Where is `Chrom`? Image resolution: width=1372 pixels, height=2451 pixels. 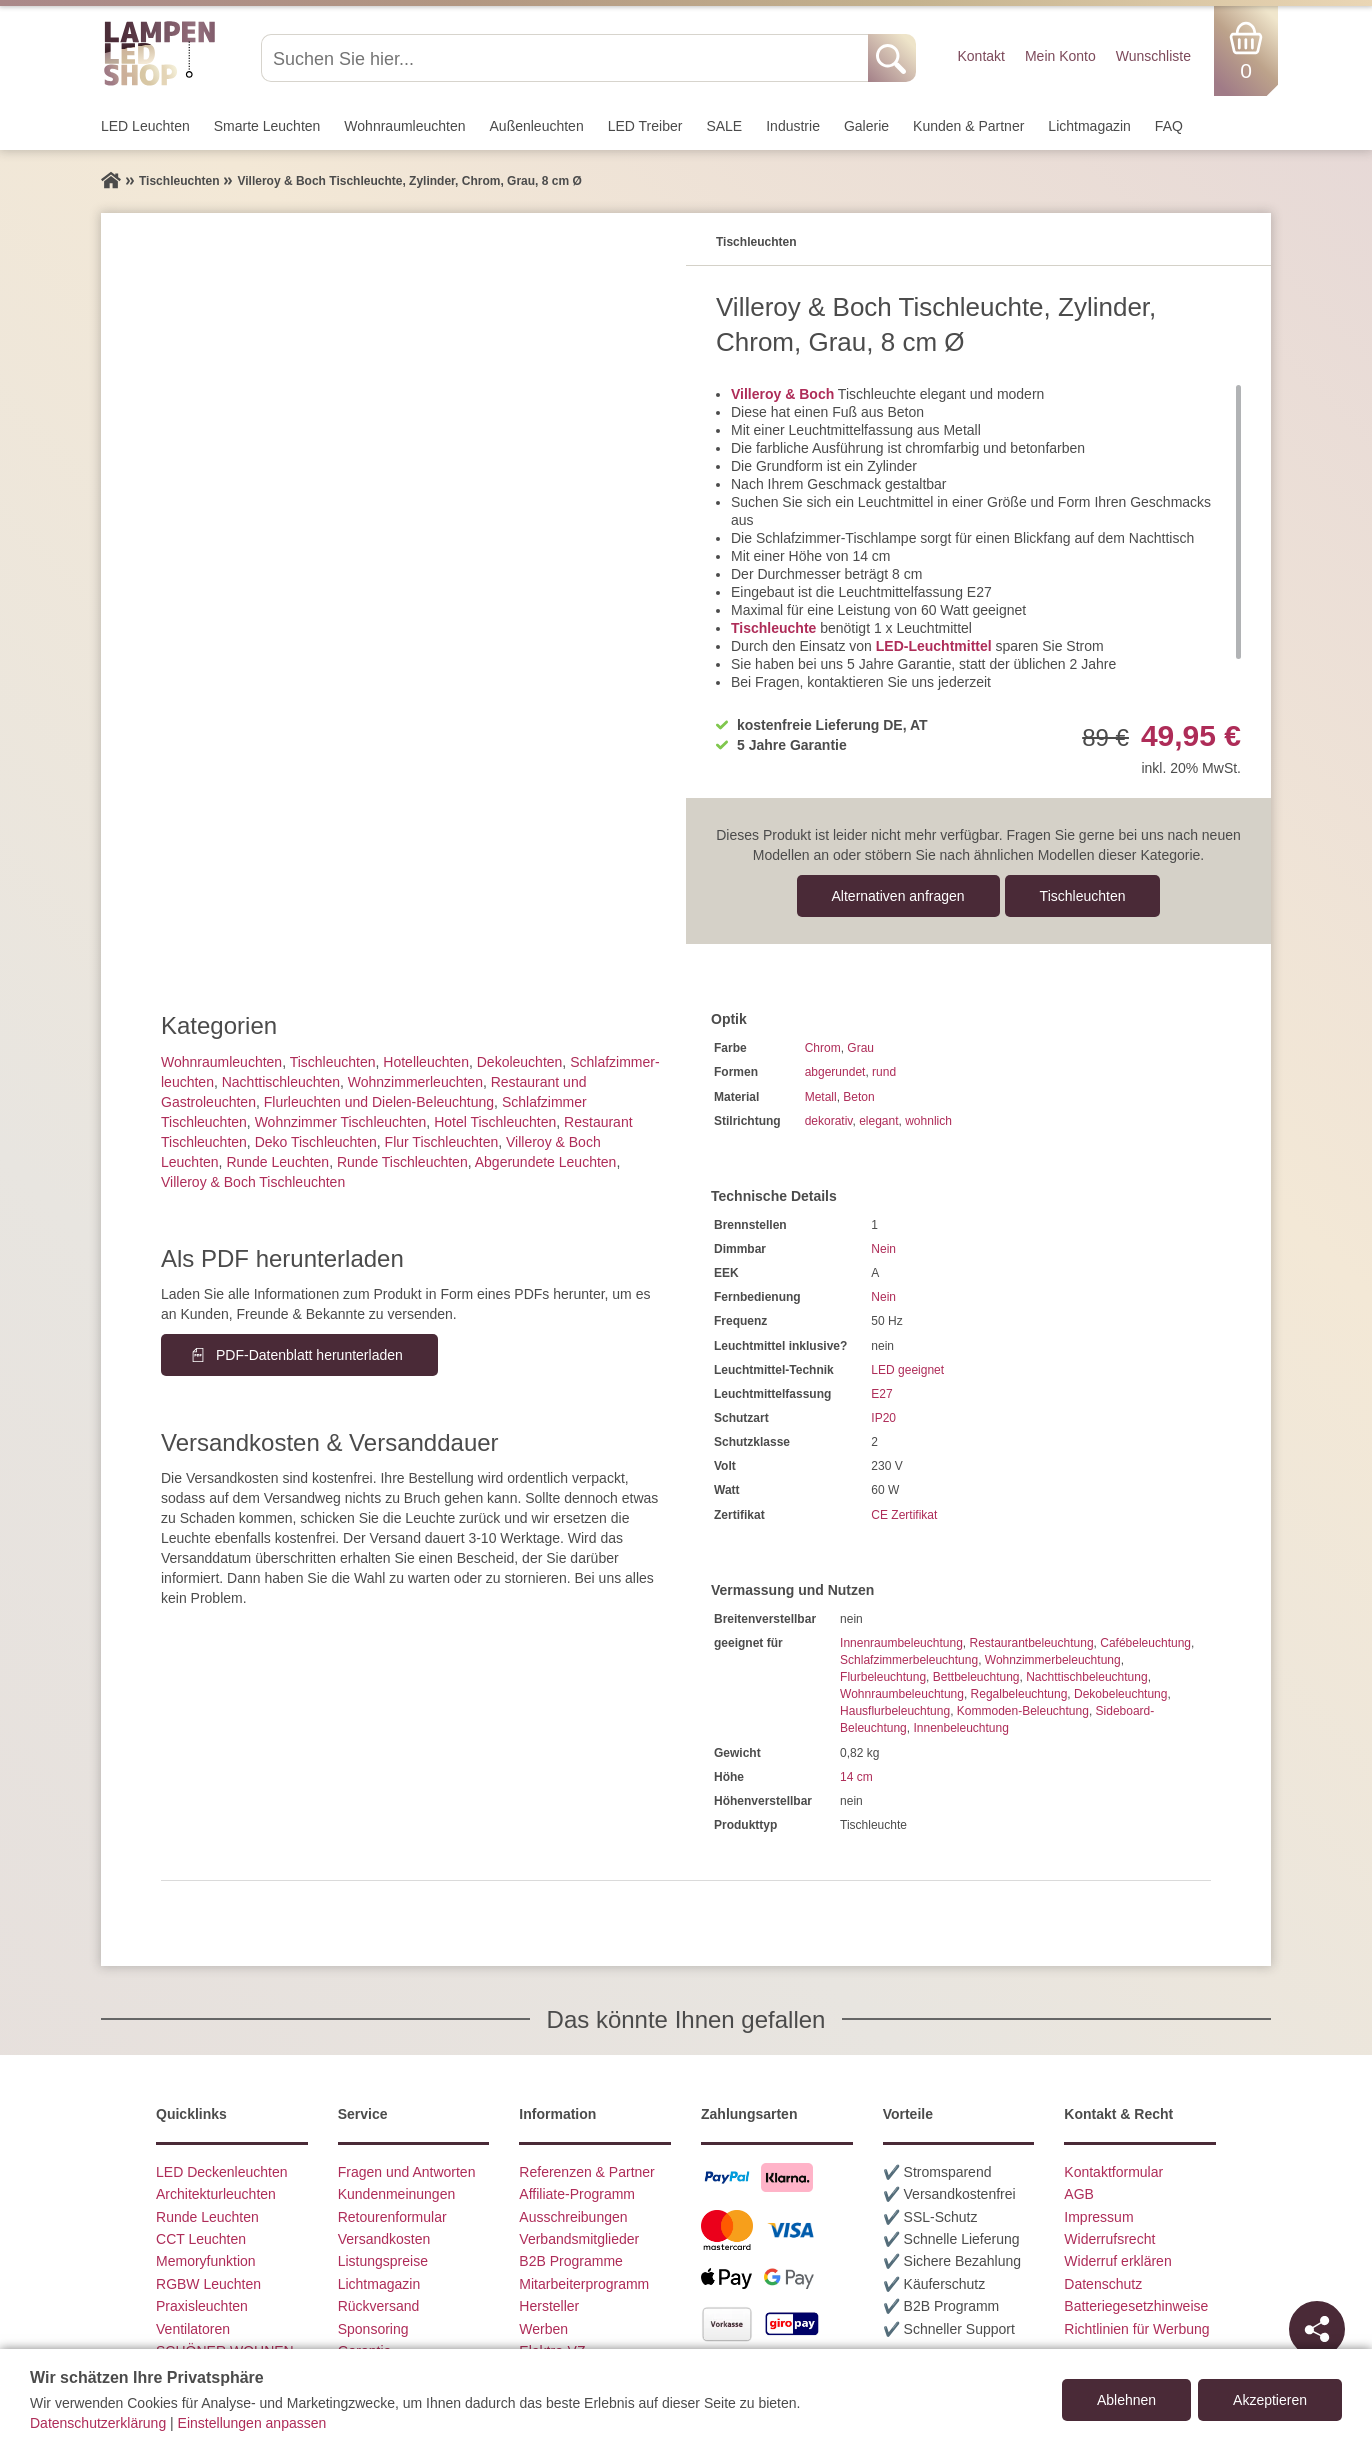 Chrom is located at coordinates (823, 1048).